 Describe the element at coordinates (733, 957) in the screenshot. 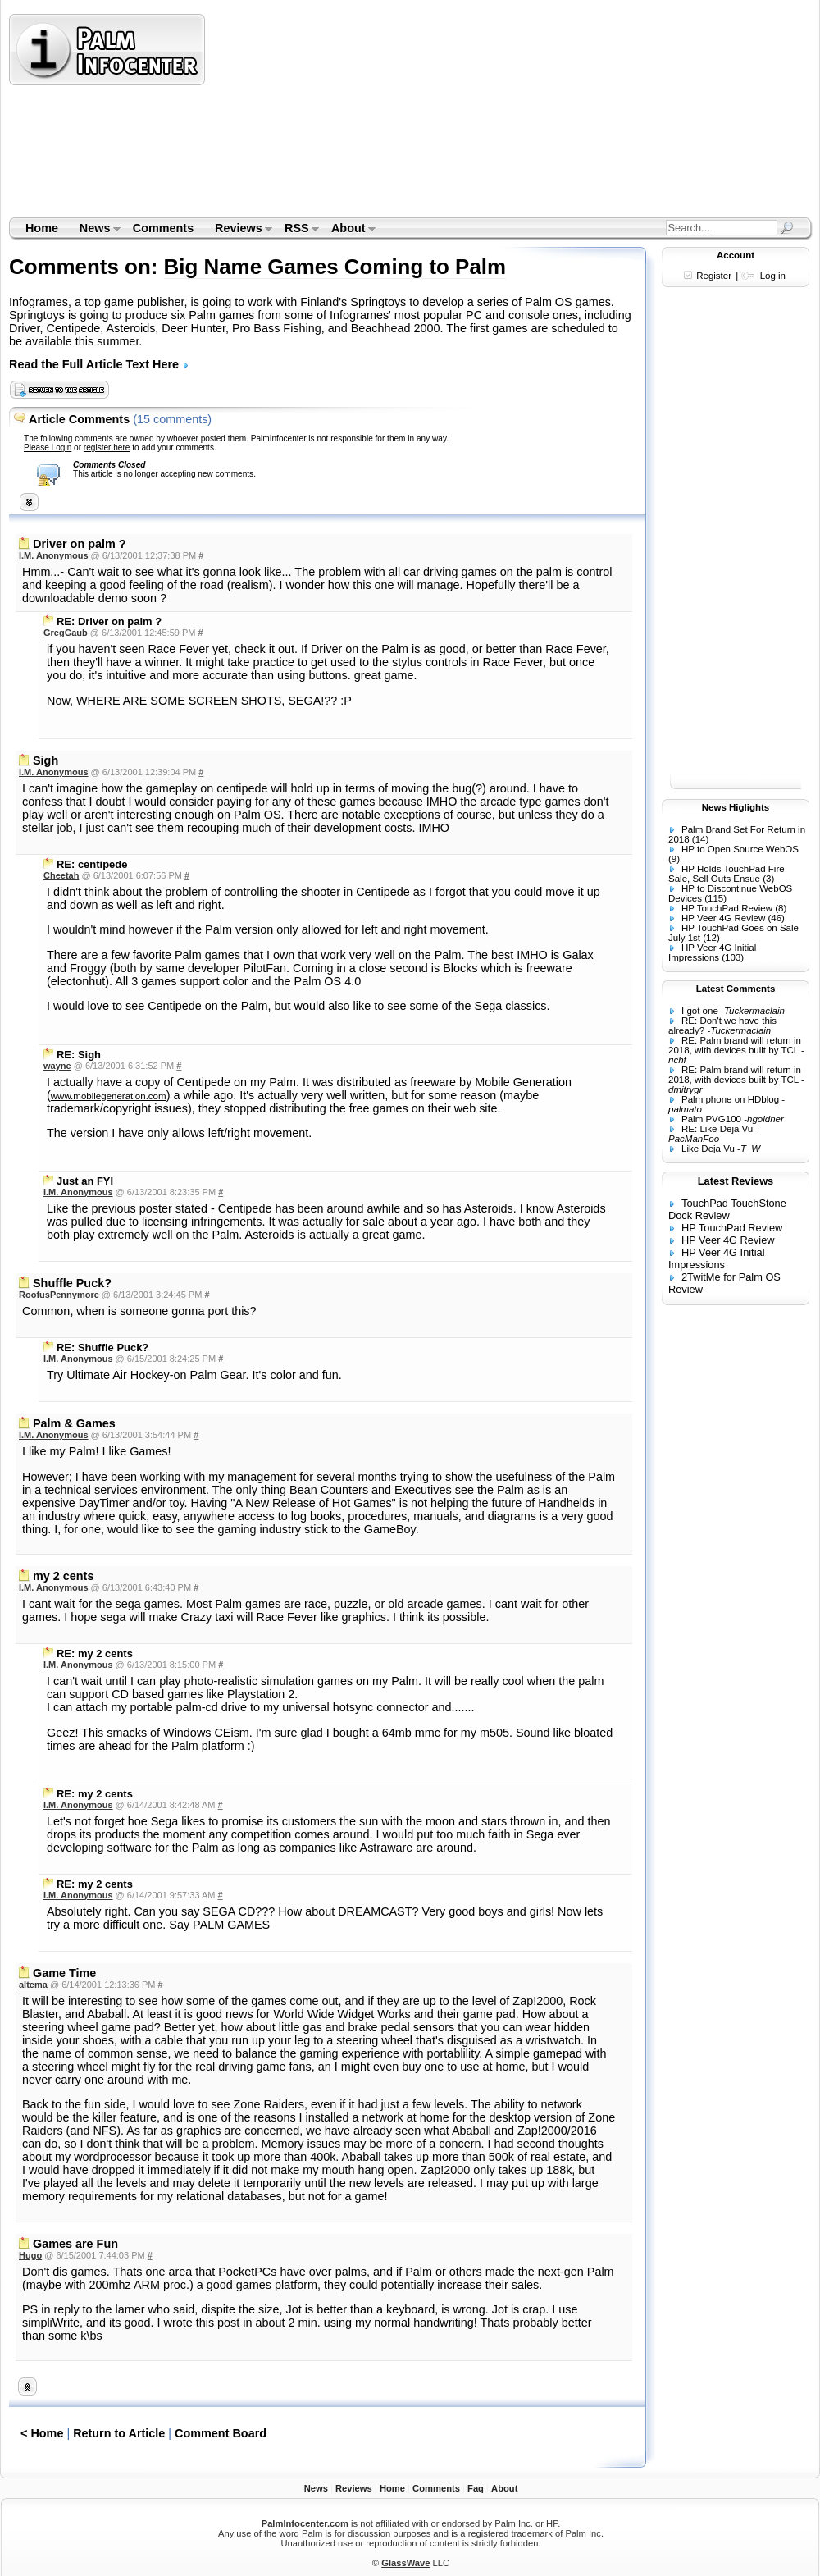

I see `(103)` at that location.